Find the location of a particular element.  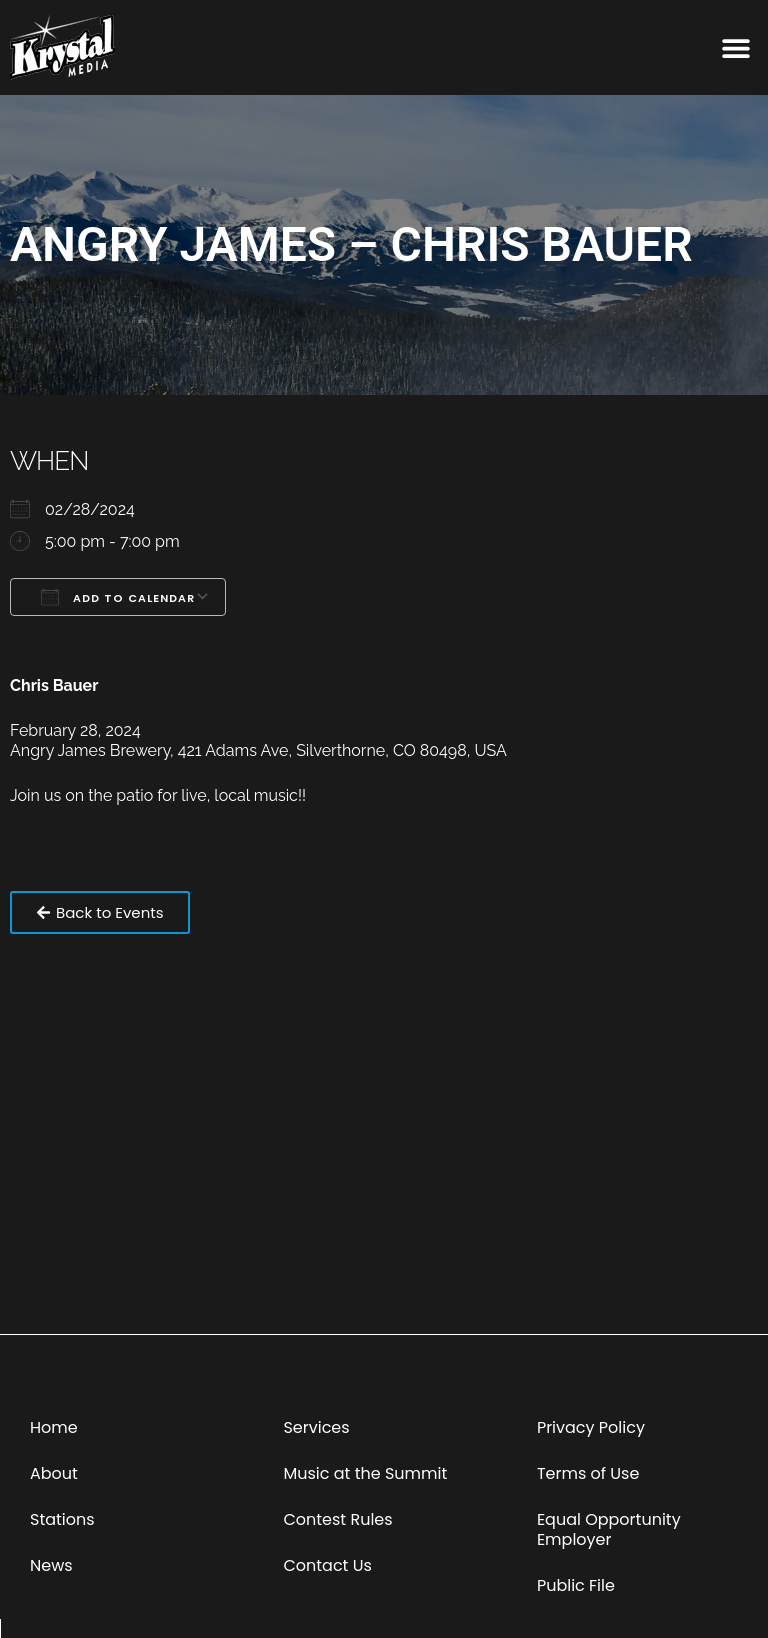

Equal Opportunity Employer is located at coordinates (609, 1529).